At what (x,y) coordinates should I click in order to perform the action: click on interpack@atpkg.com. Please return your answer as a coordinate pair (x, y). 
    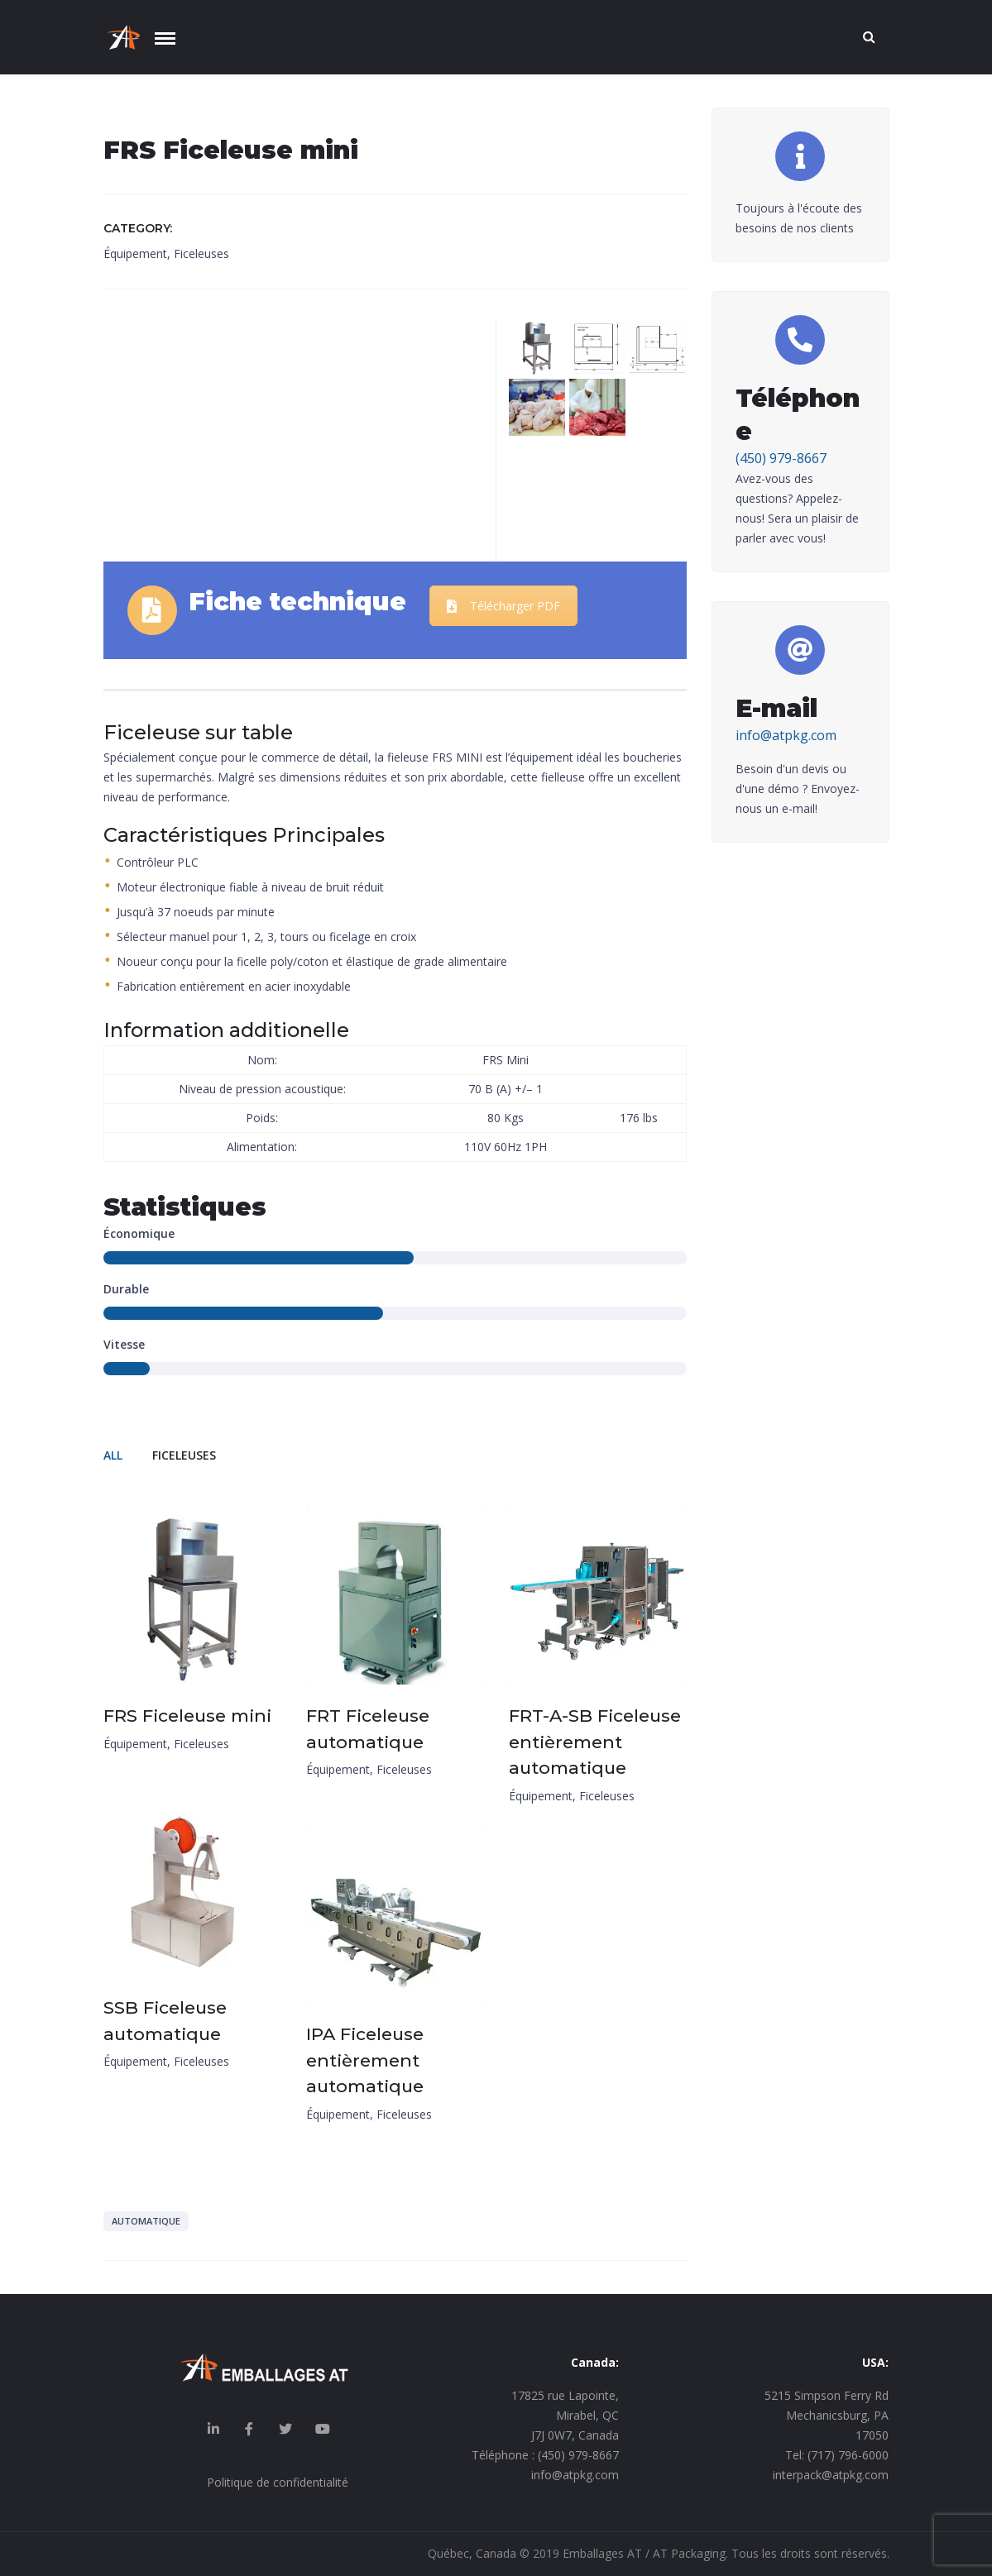
    Looking at the image, I should click on (831, 2475).